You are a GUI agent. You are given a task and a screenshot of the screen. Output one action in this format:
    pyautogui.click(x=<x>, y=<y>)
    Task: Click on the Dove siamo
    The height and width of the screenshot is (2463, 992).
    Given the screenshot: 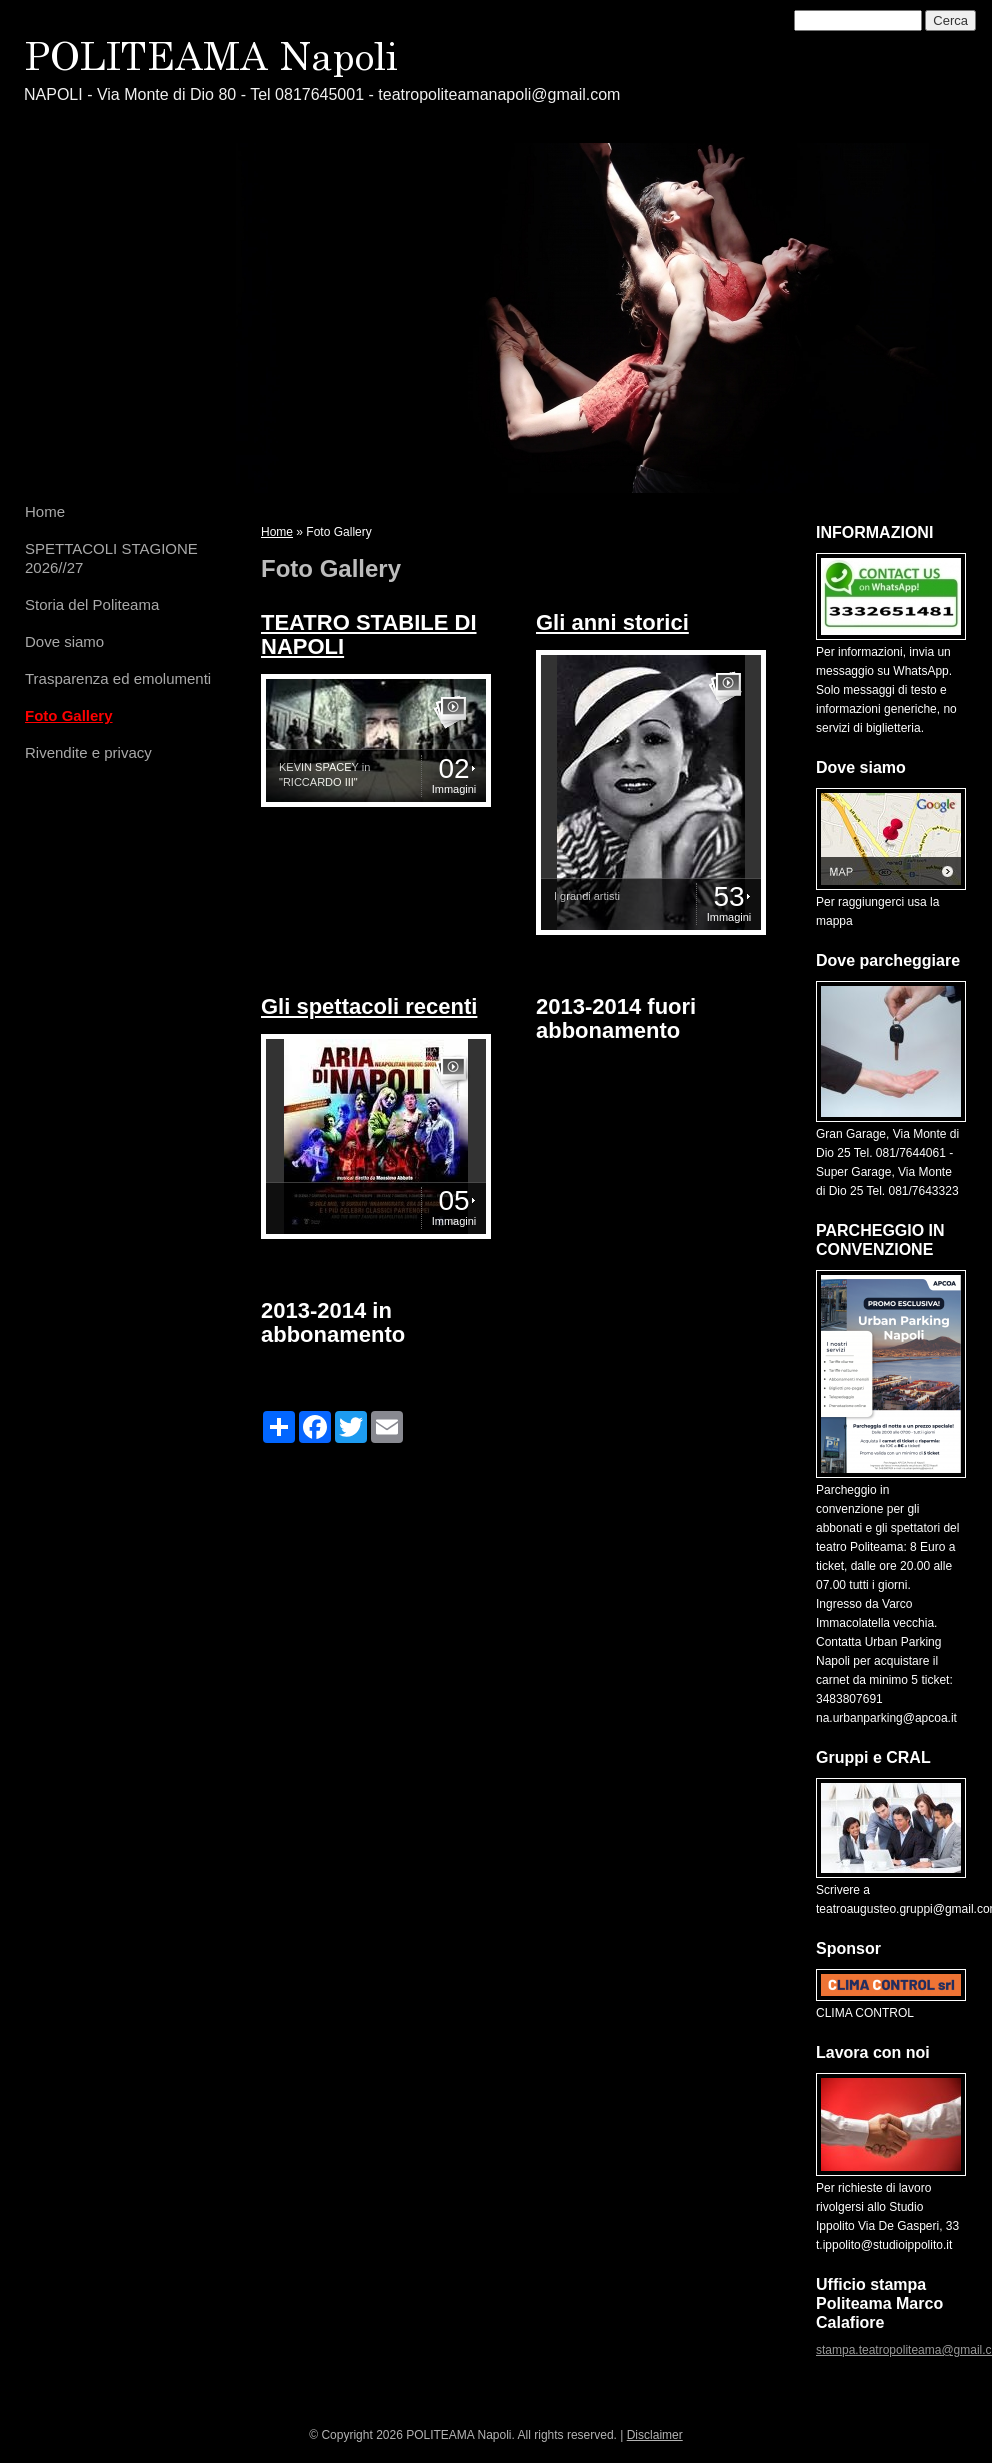 What is the action you would take?
    pyautogui.click(x=64, y=641)
    